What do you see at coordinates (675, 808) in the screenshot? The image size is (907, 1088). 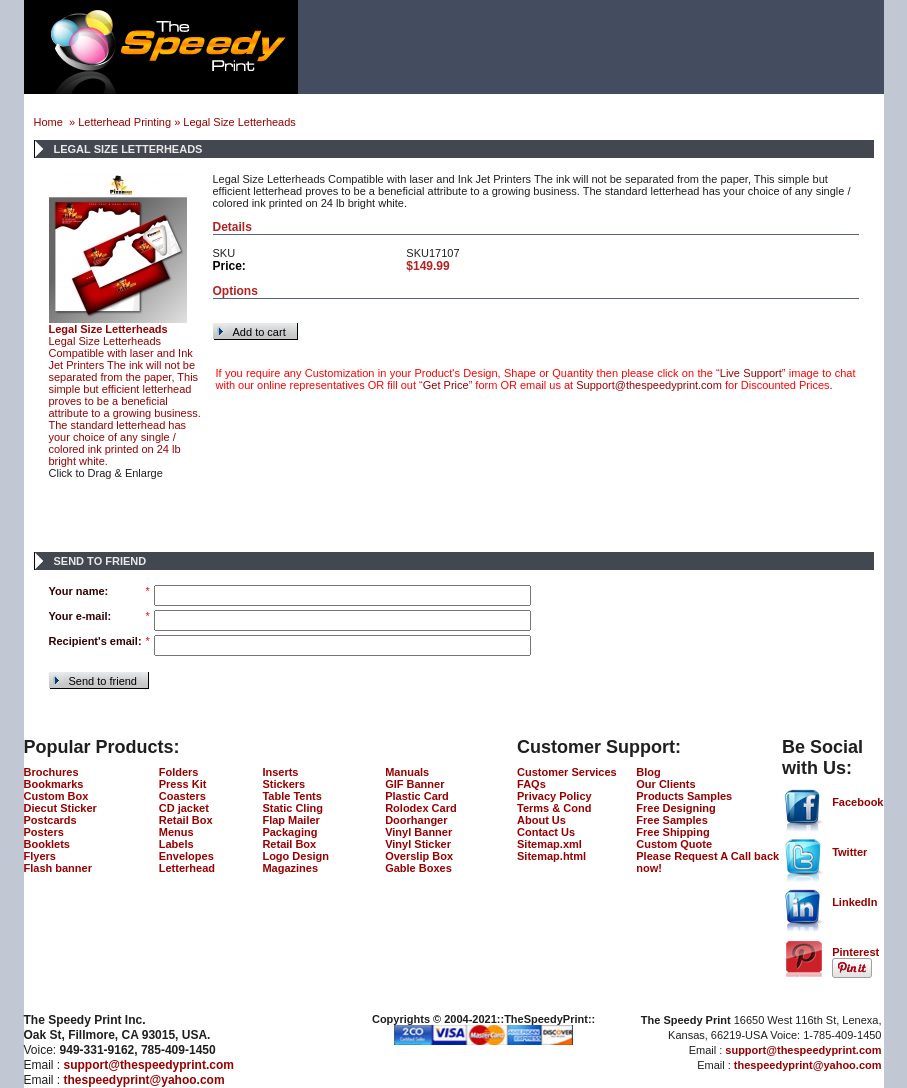 I see `Free Designing` at bounding box center [675, 808].